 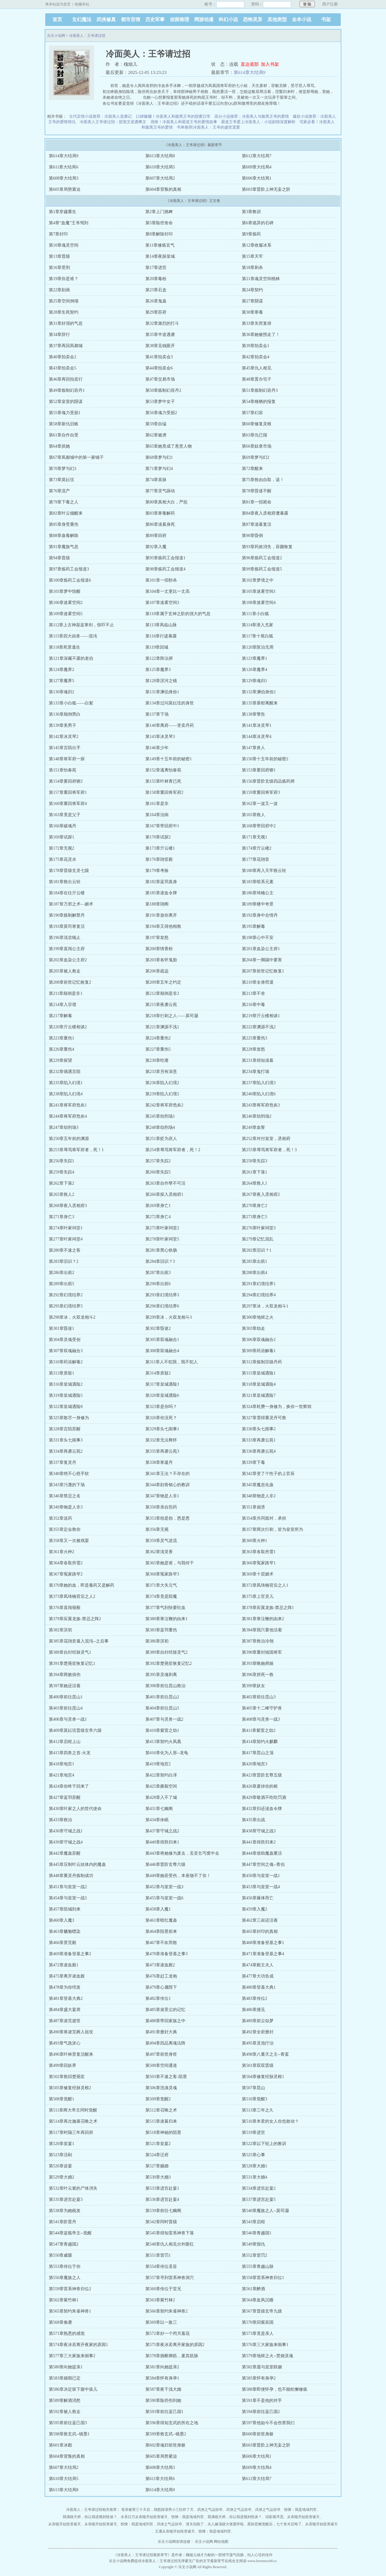 I want to click on 第310章药浴解毒2, so click(x=66, y=1362).